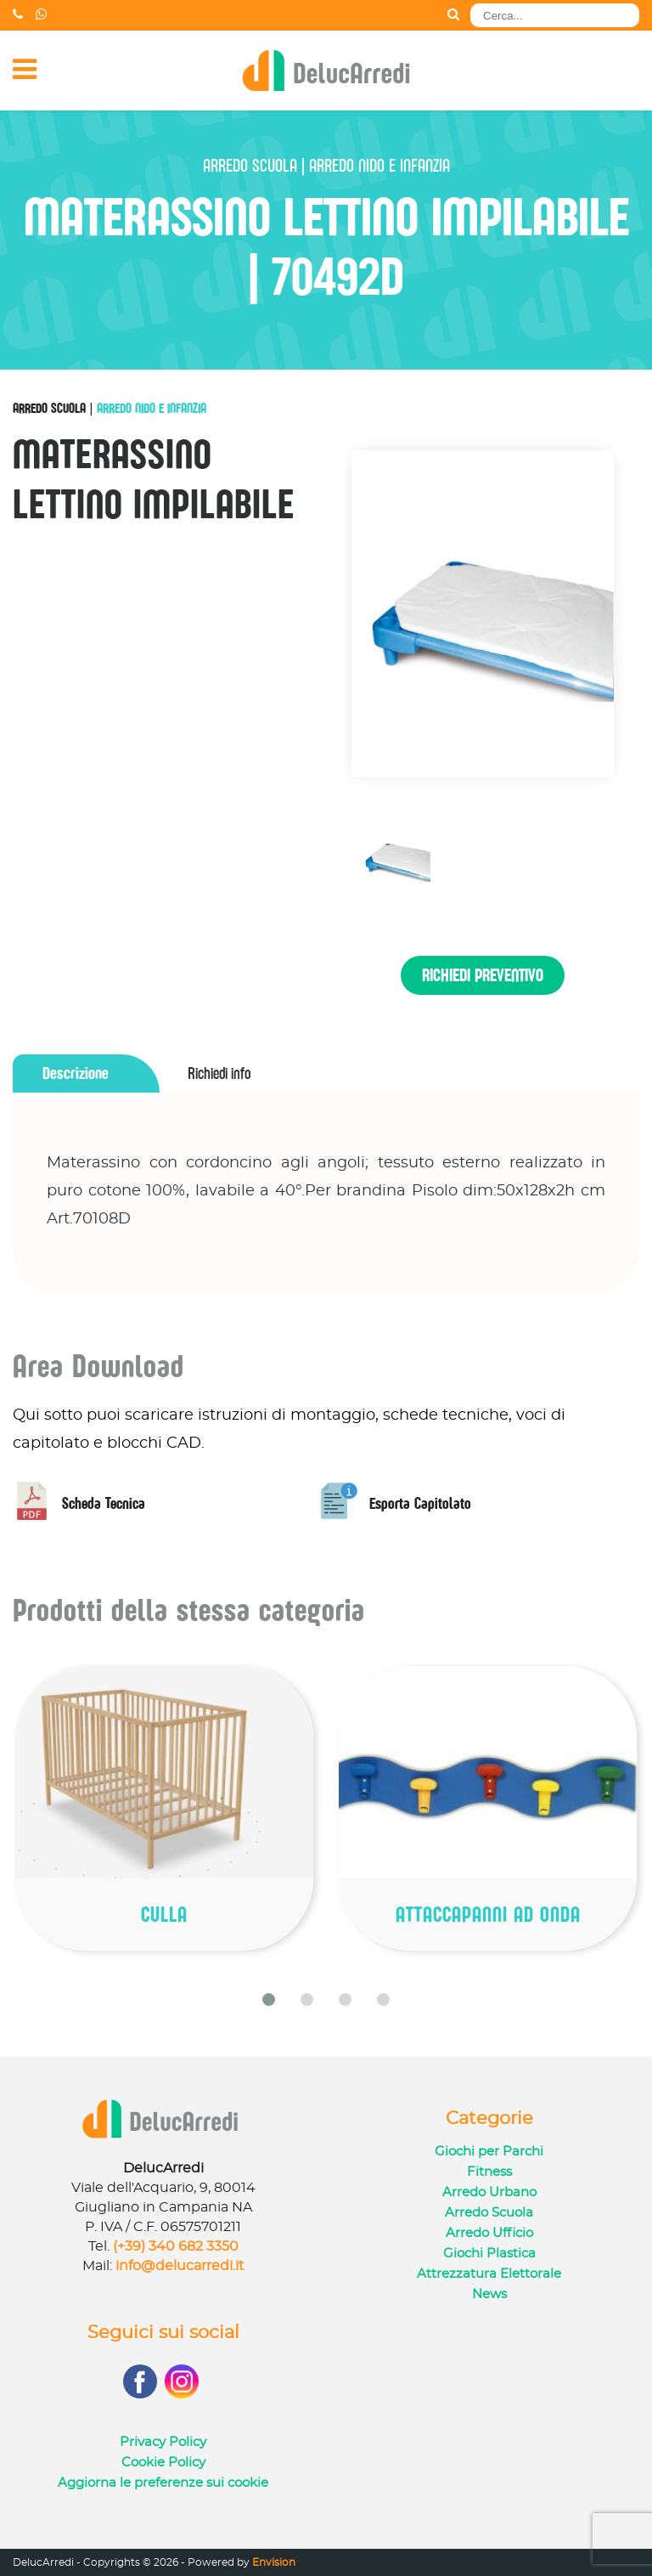 The image size is (652, 2576). I want to click on Giochi per Parchi, so click(489, 2151).